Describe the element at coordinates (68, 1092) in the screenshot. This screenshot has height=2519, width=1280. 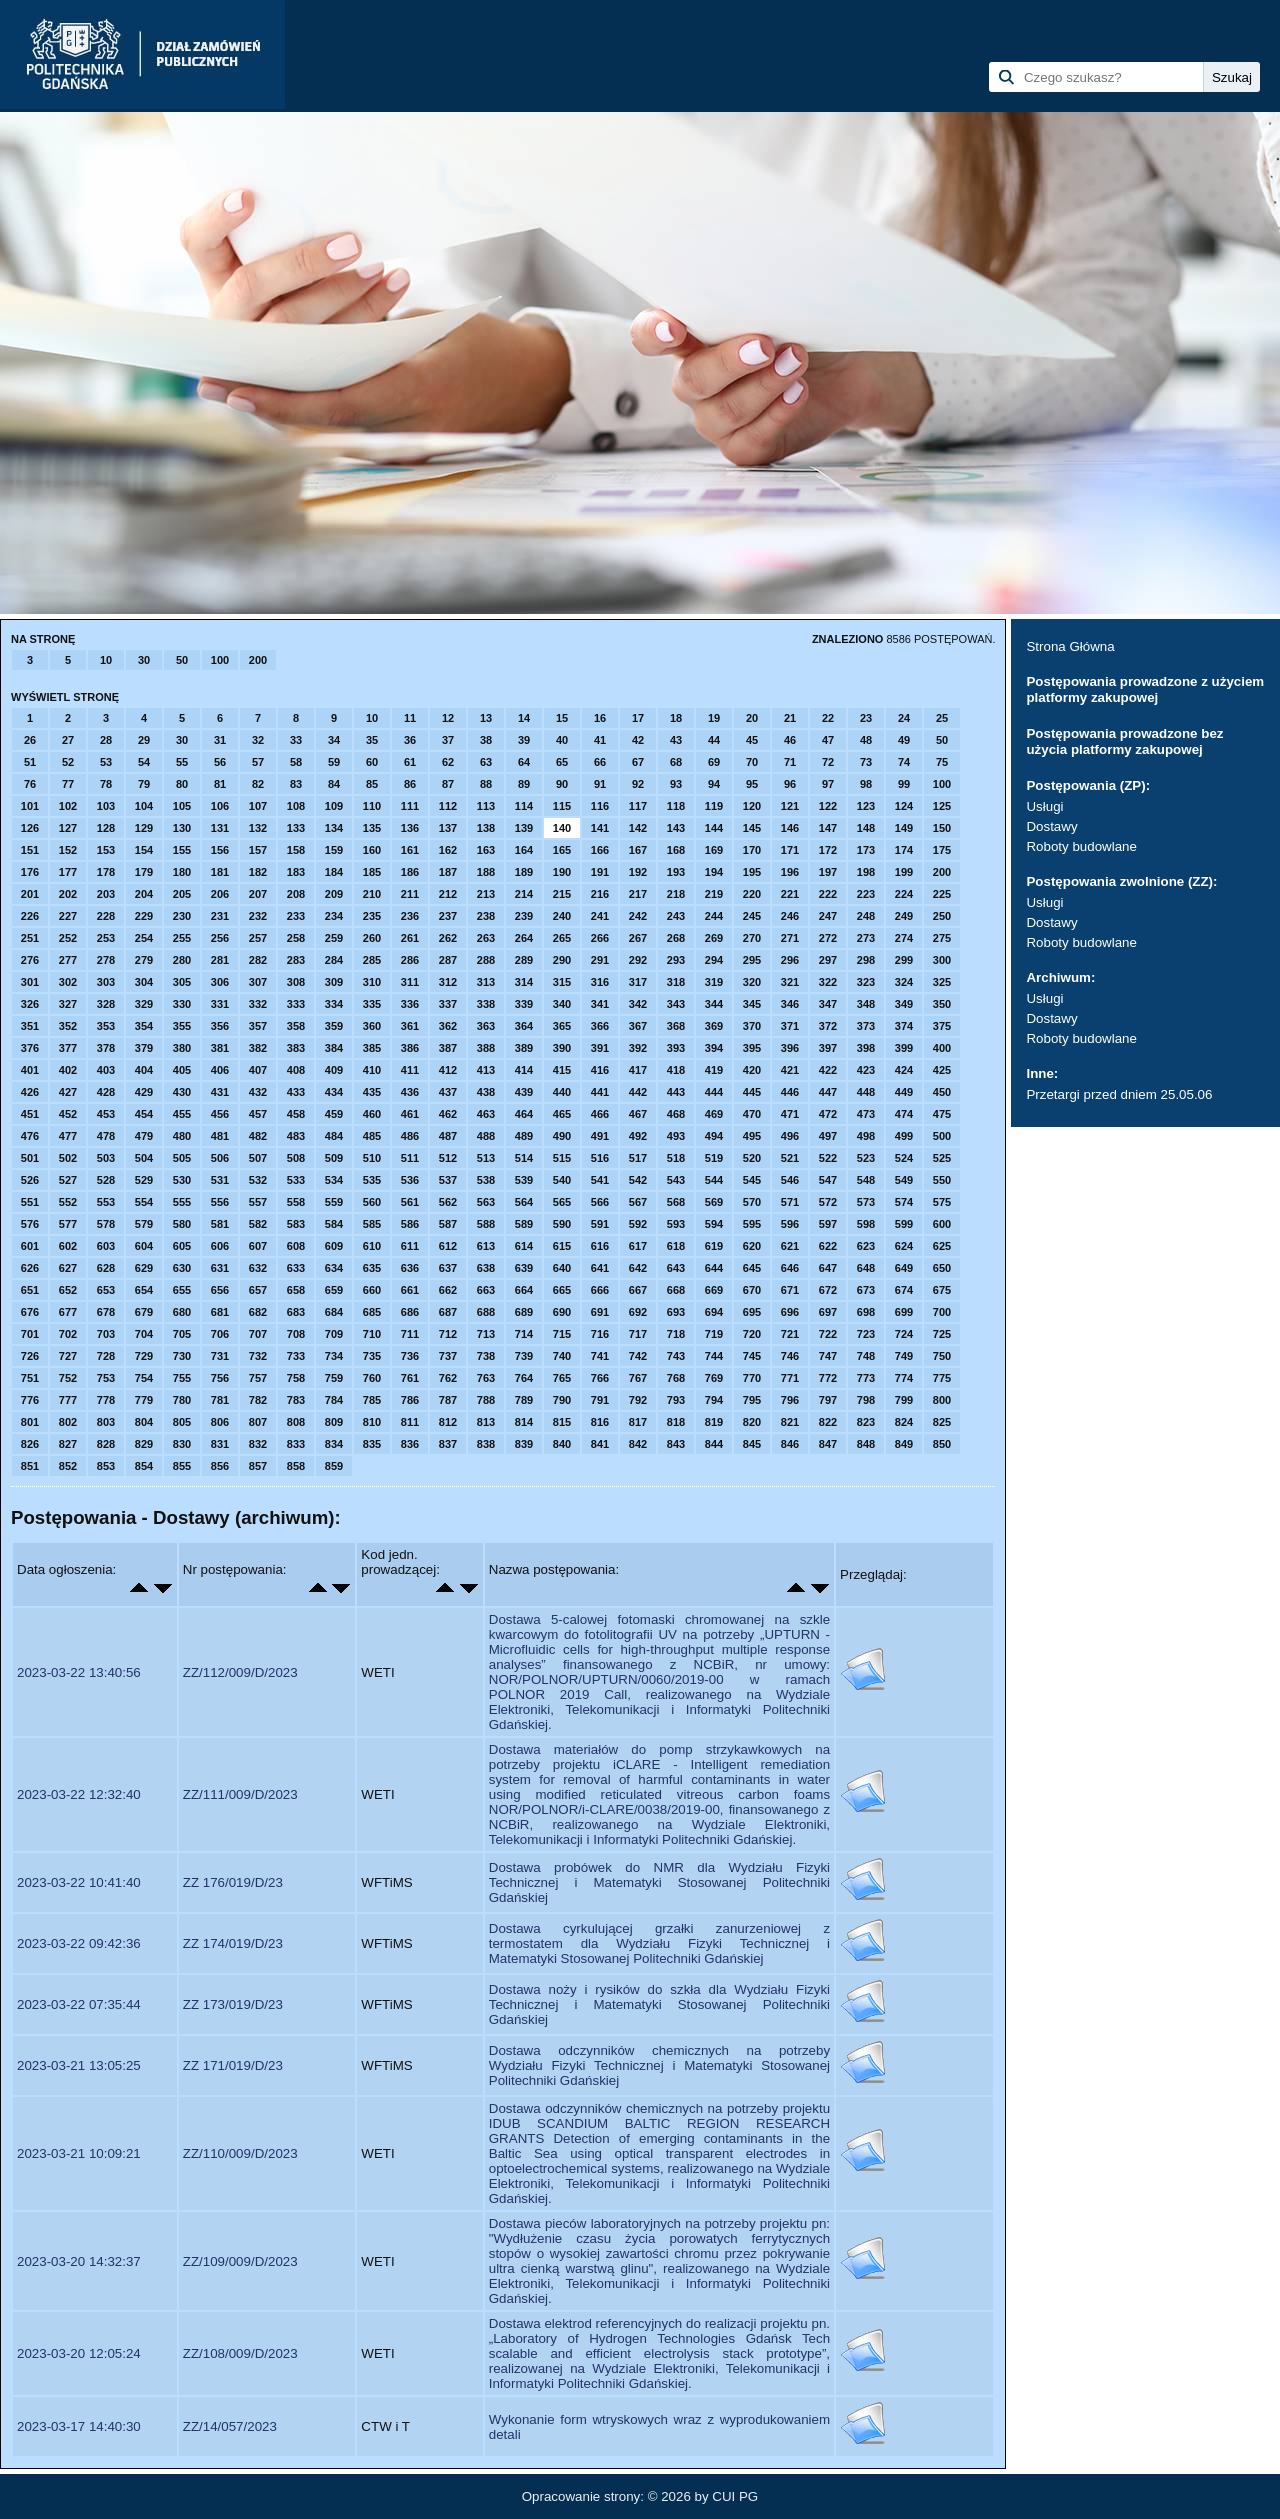
I see `427` at that location.